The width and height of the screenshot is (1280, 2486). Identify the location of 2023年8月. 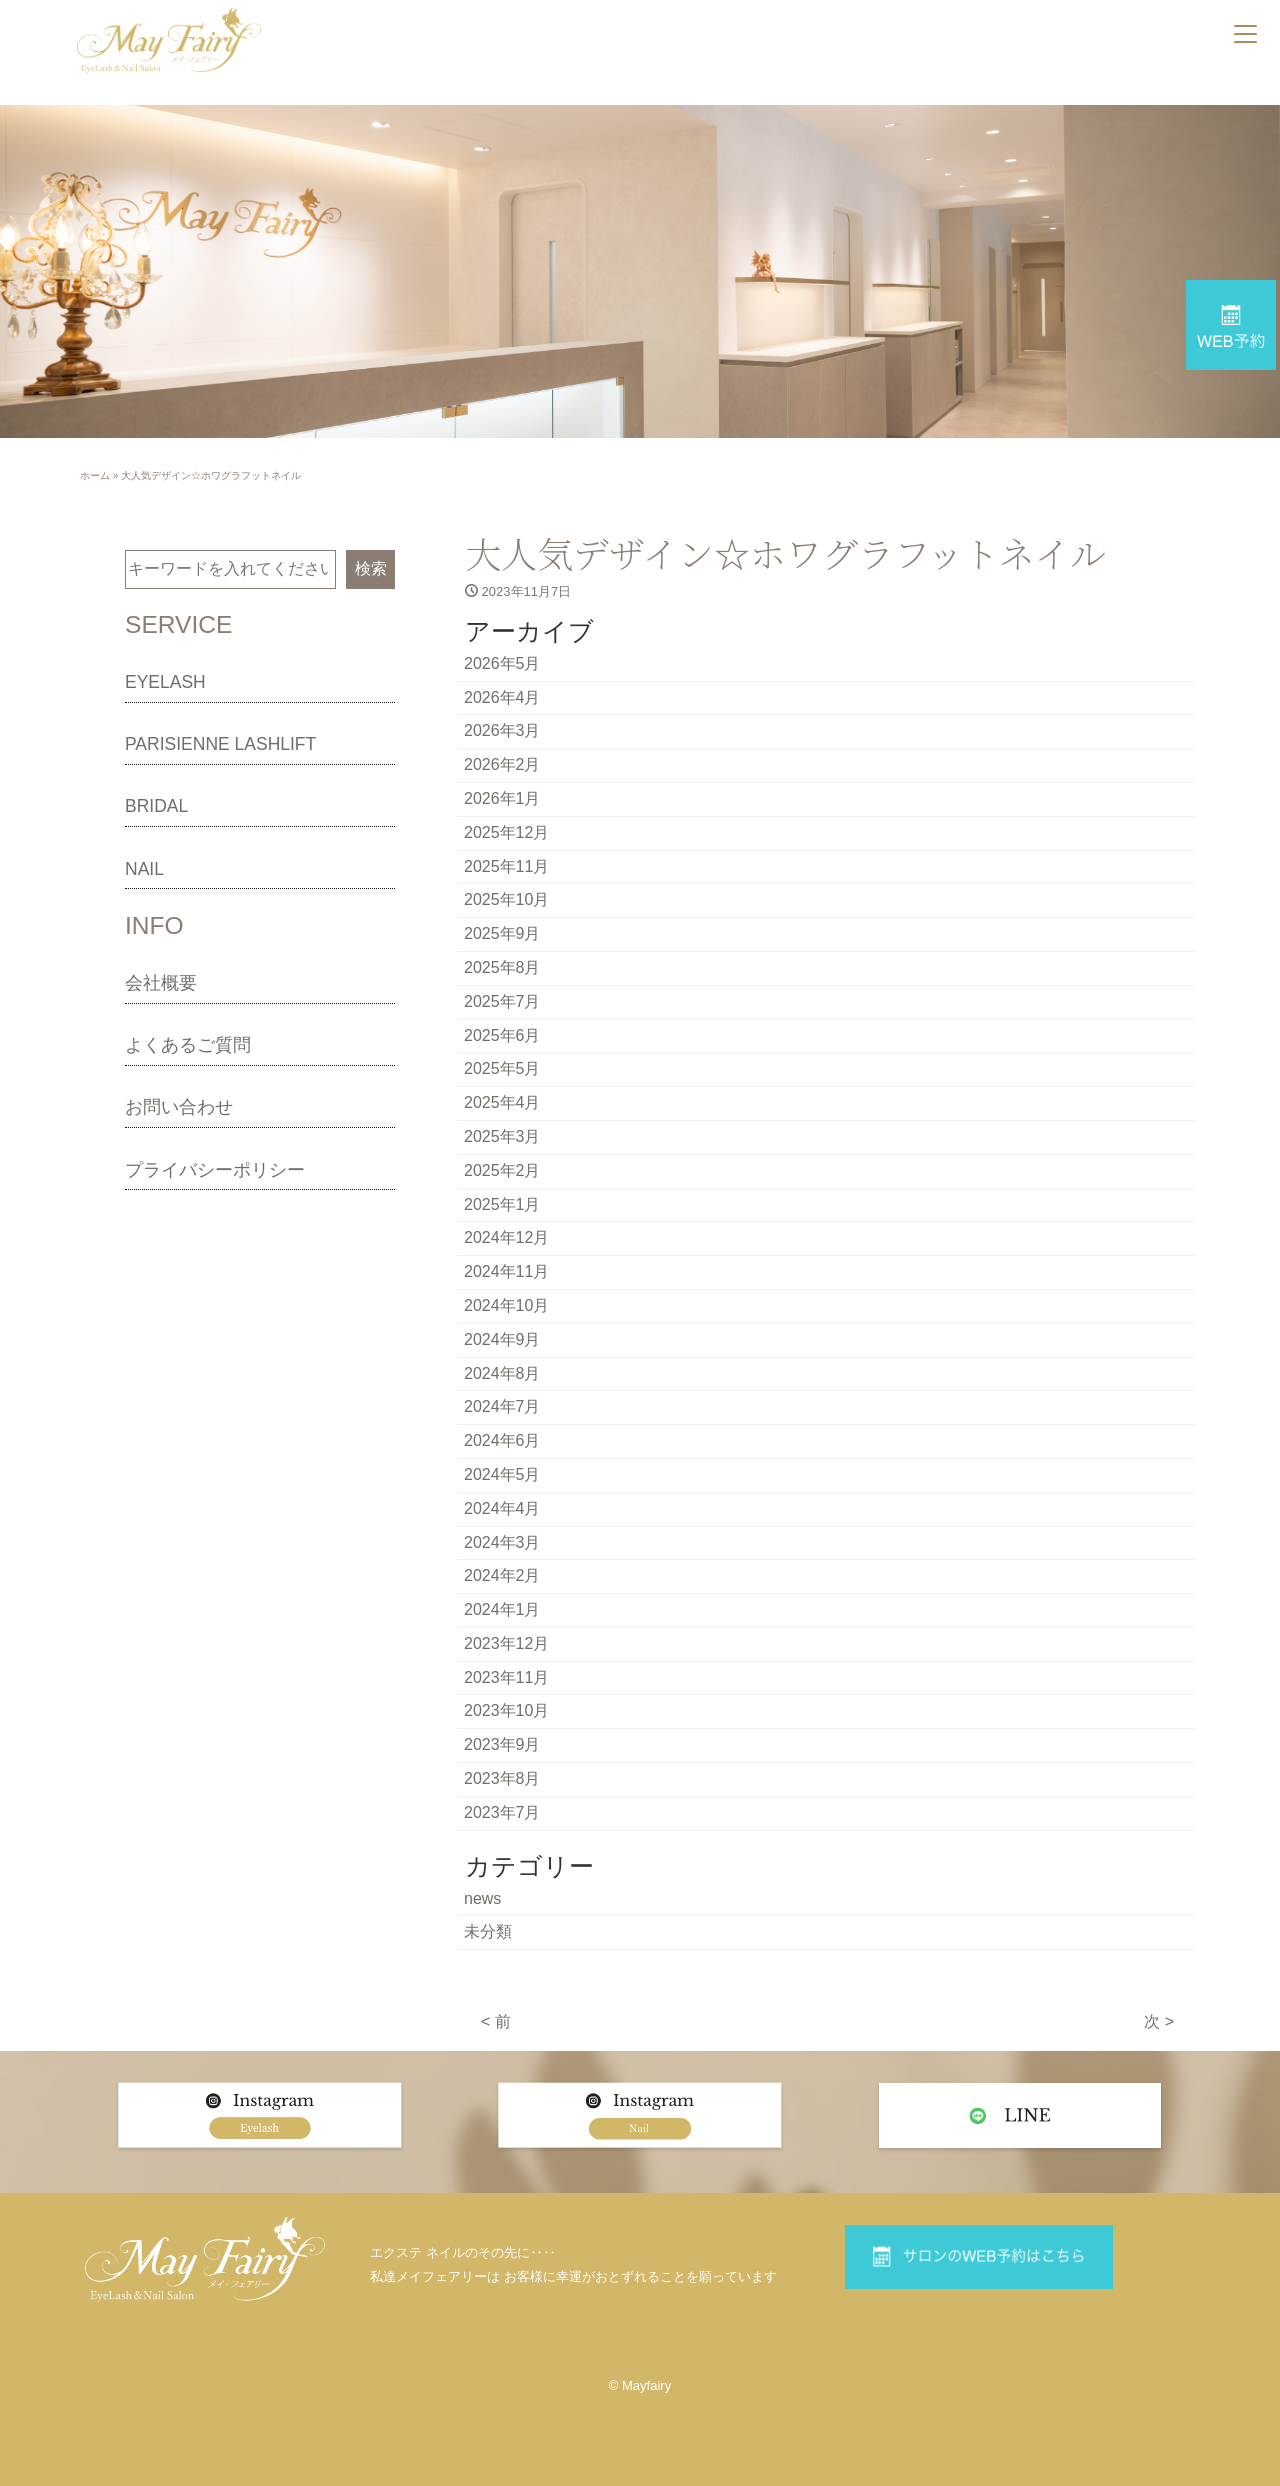
(502, 1778).